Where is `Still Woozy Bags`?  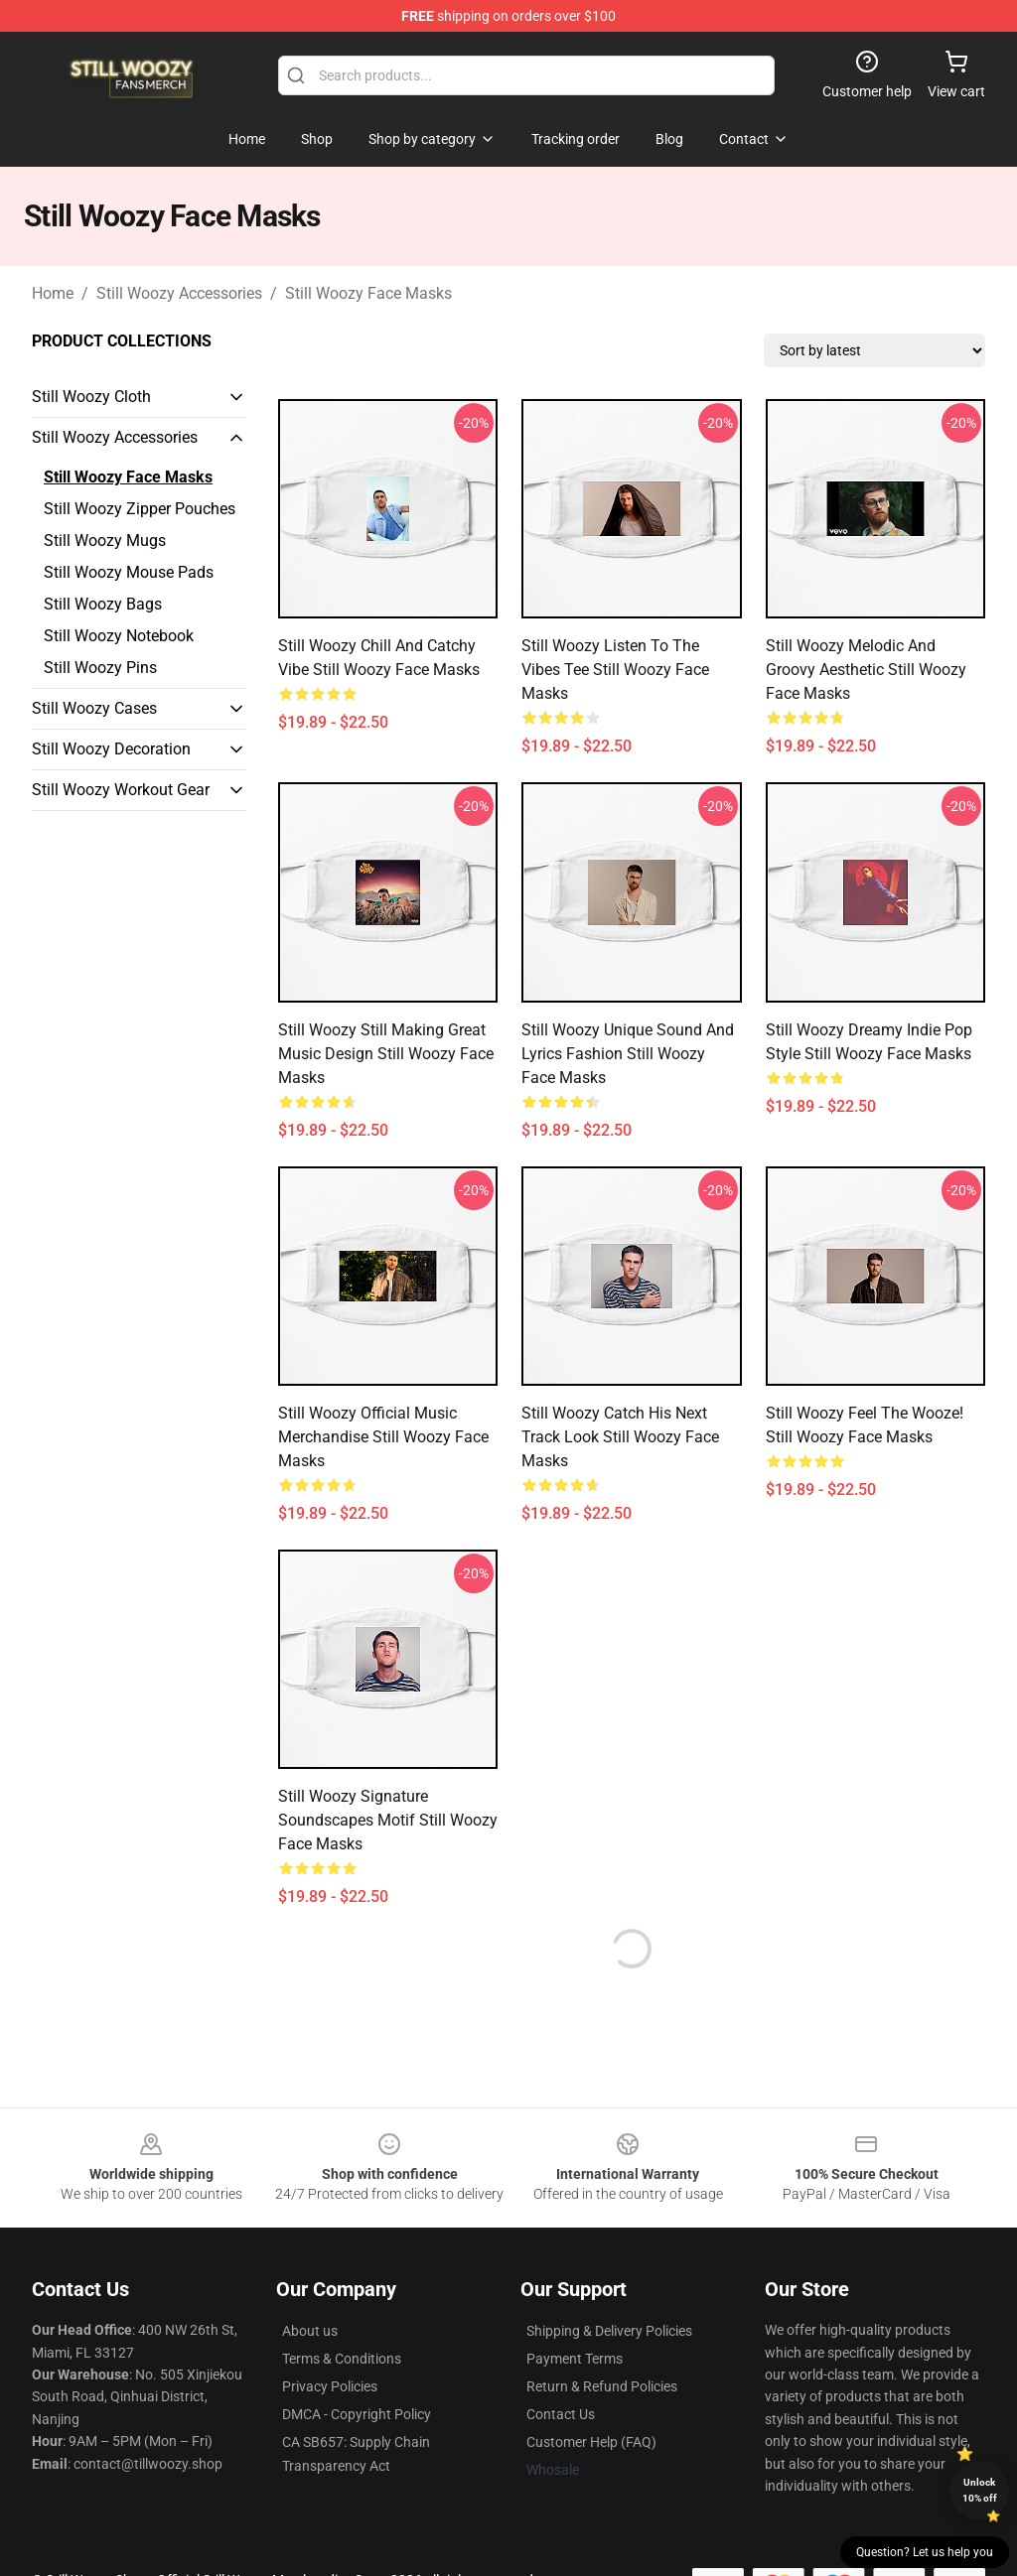 Still Woozy Bags is located at coordinates (103, 604).